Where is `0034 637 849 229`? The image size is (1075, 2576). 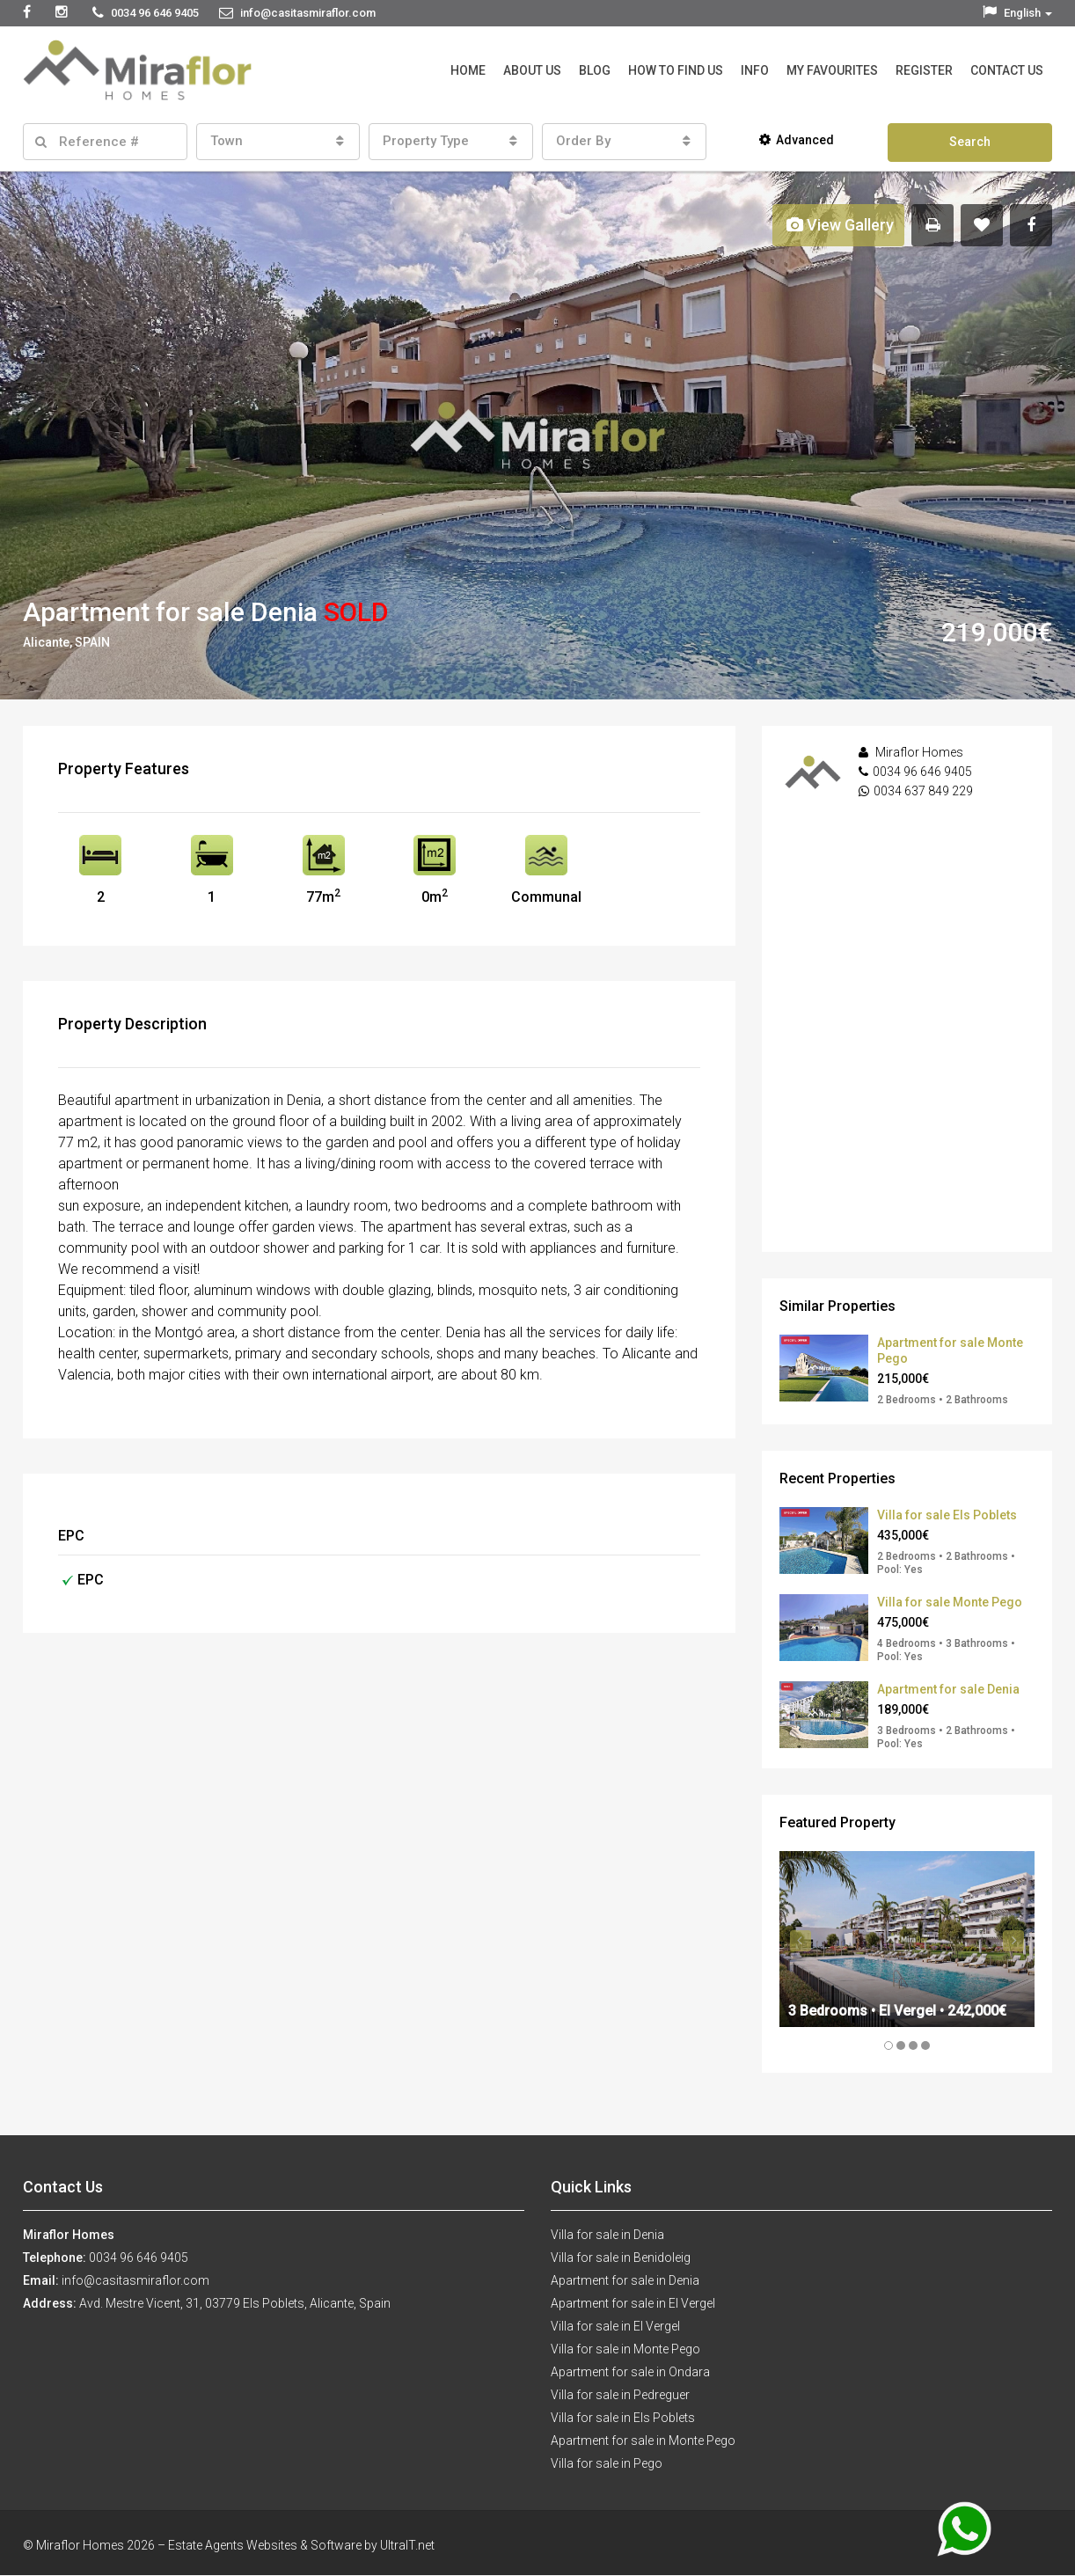 0034 637 849 229 is located at coordinates (923, 791).